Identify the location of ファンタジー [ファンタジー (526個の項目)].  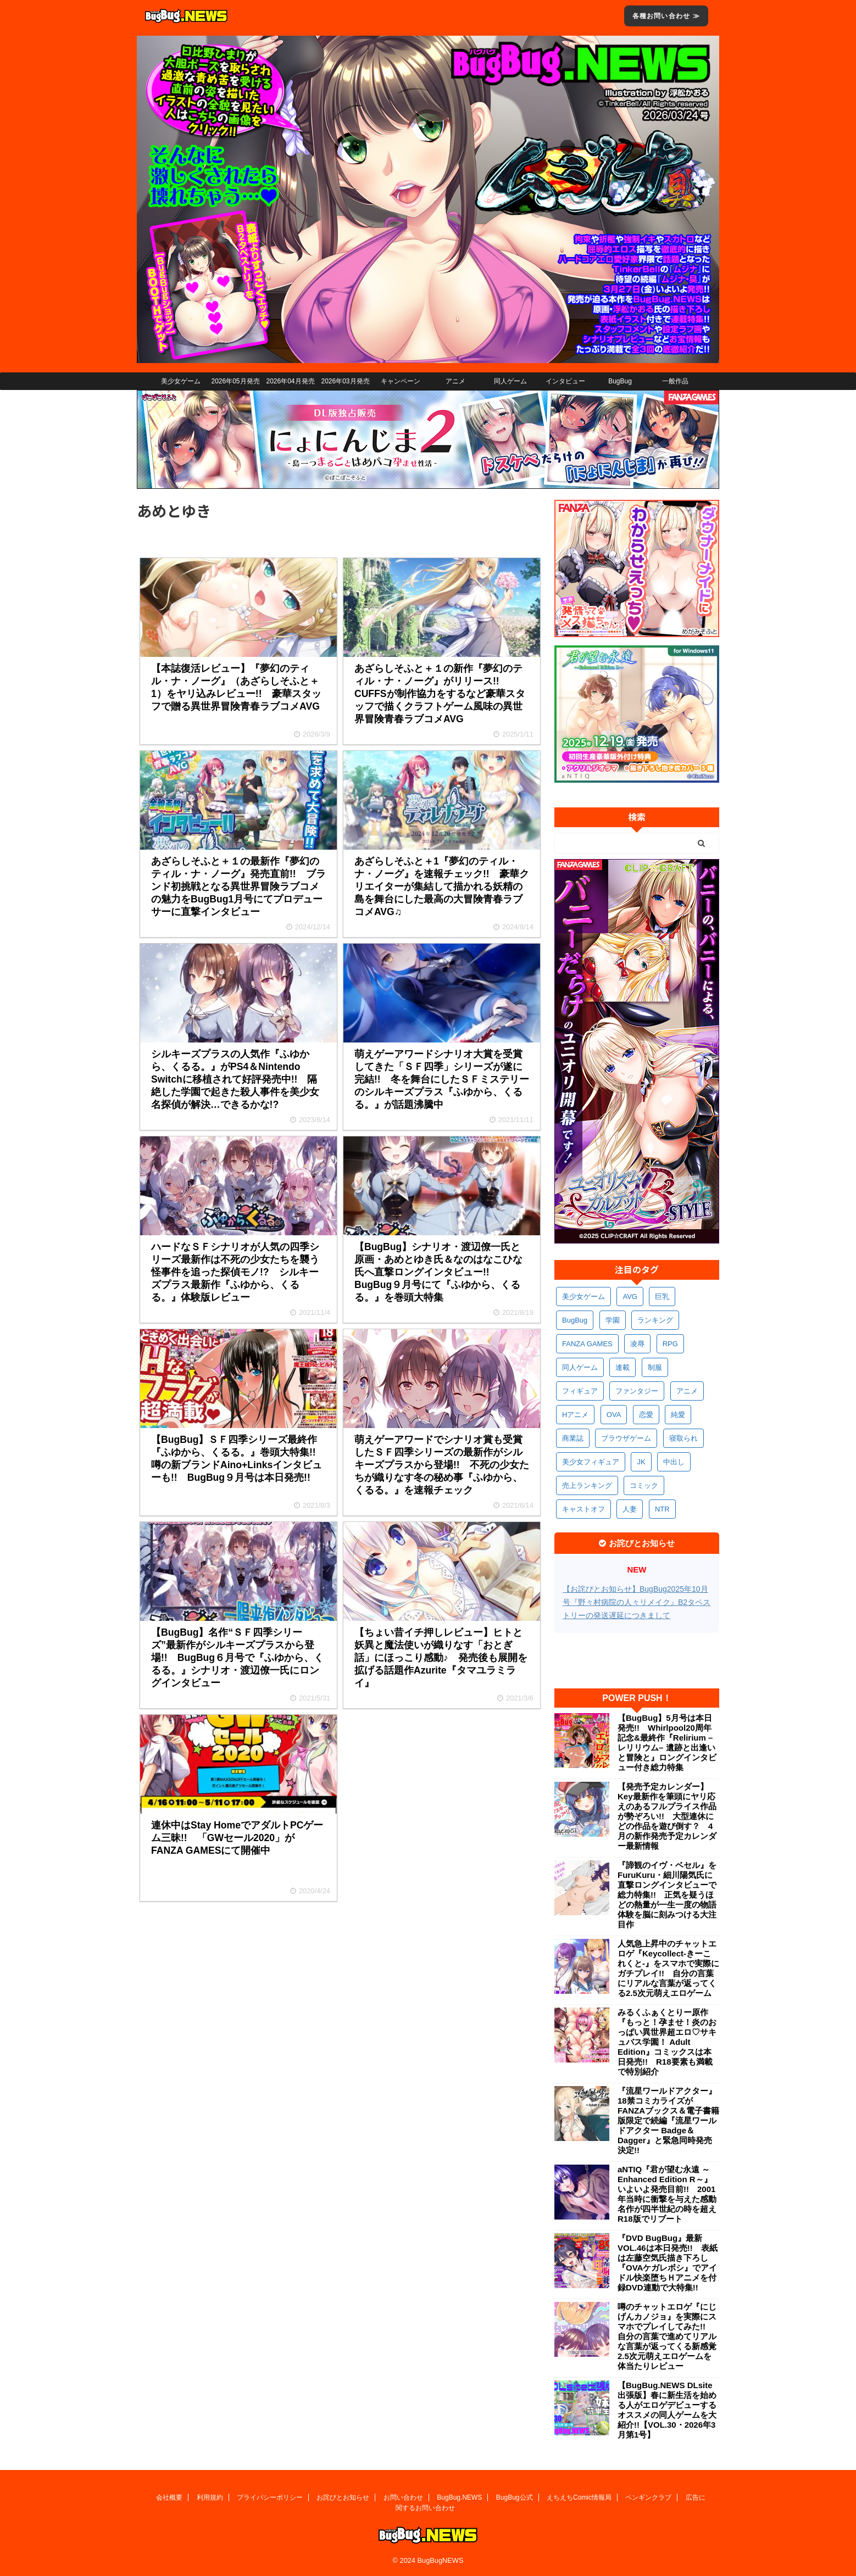
(636, 1391).